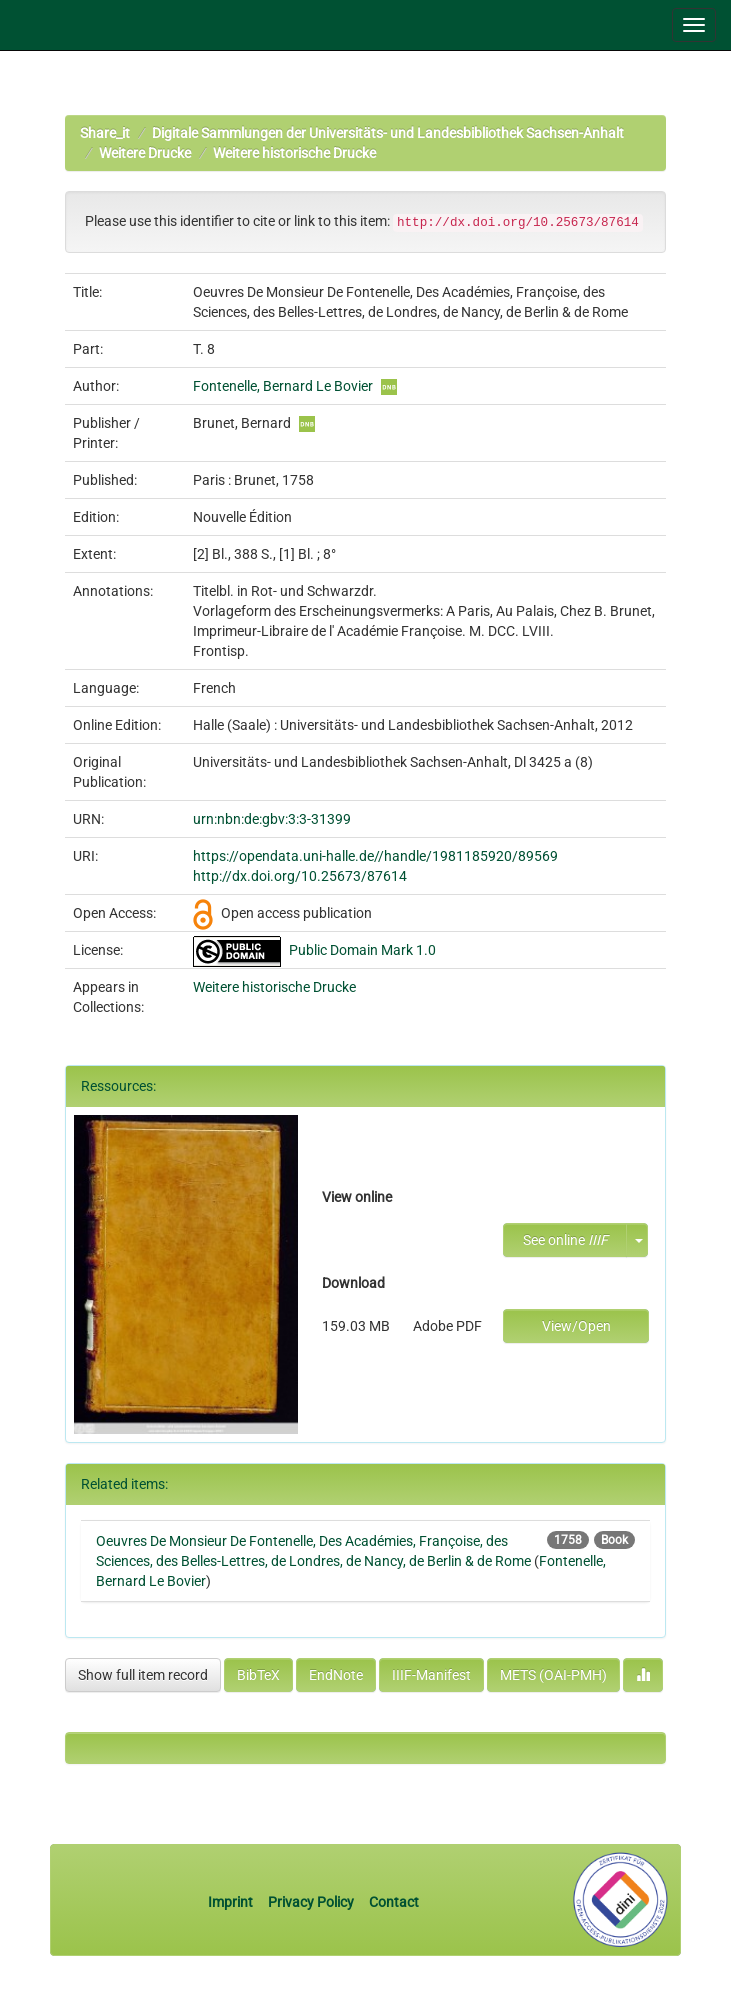 This screenshot has width=731, height=2006. What do you see at coordinates (576, 1326) in the screenshot?
I see `View/Open` at bounding box center [576, 1326].